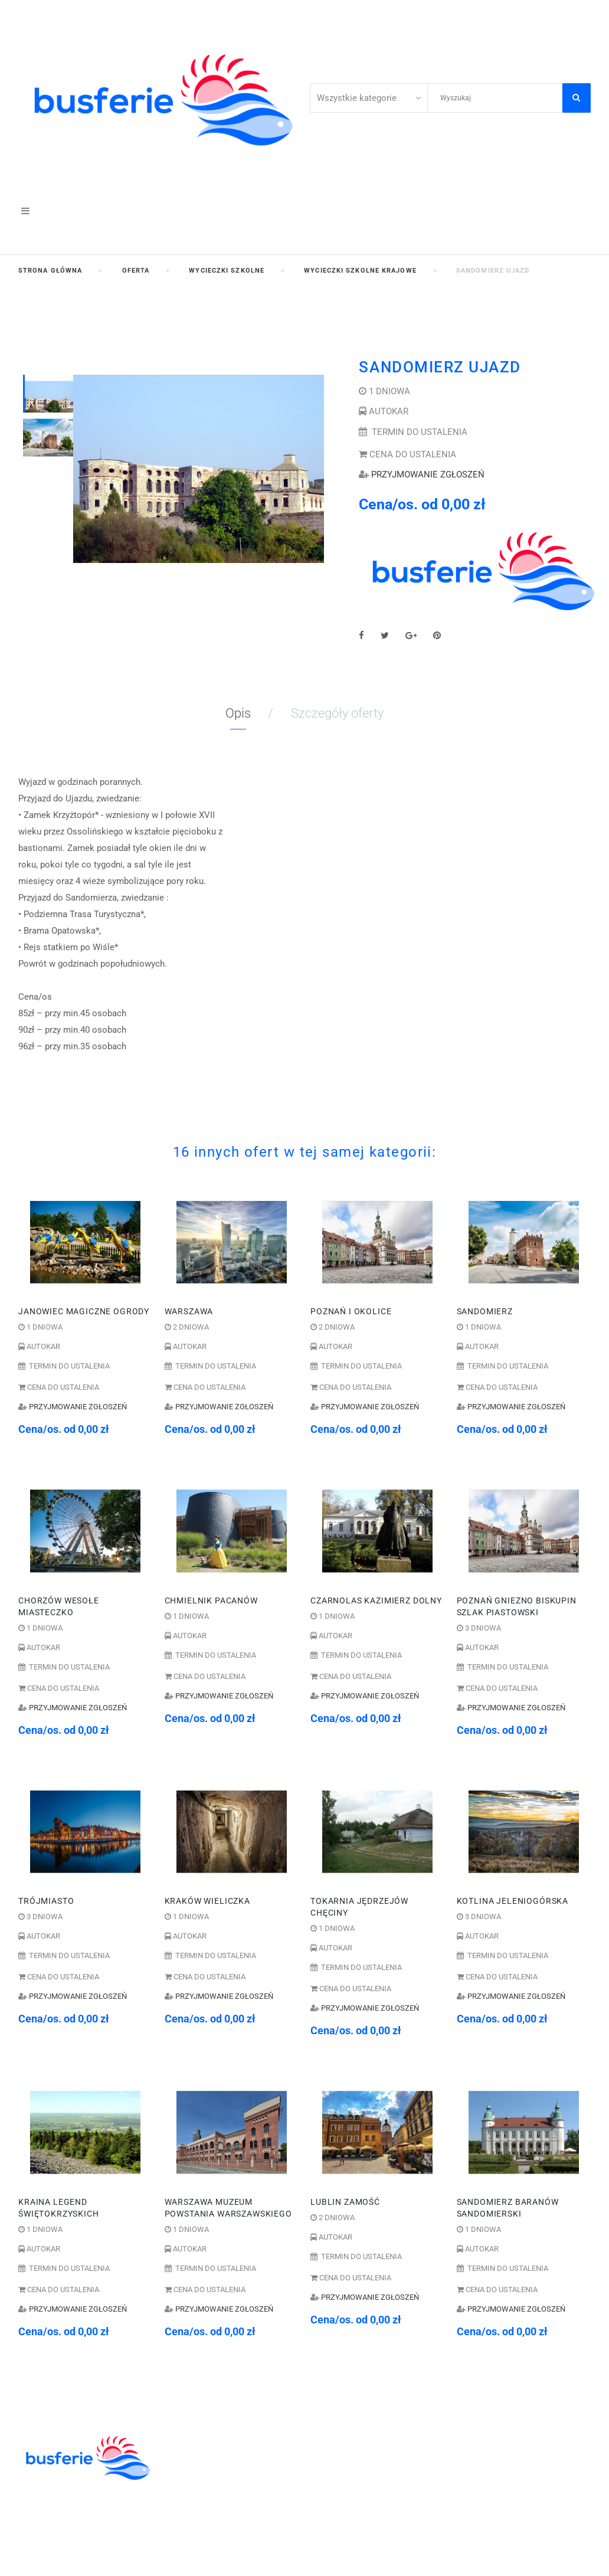 Image resolution: width=609 pixels, height=2576 pixels. I want to click on ZIELONE SZKOŁY, so click(204, 2465).